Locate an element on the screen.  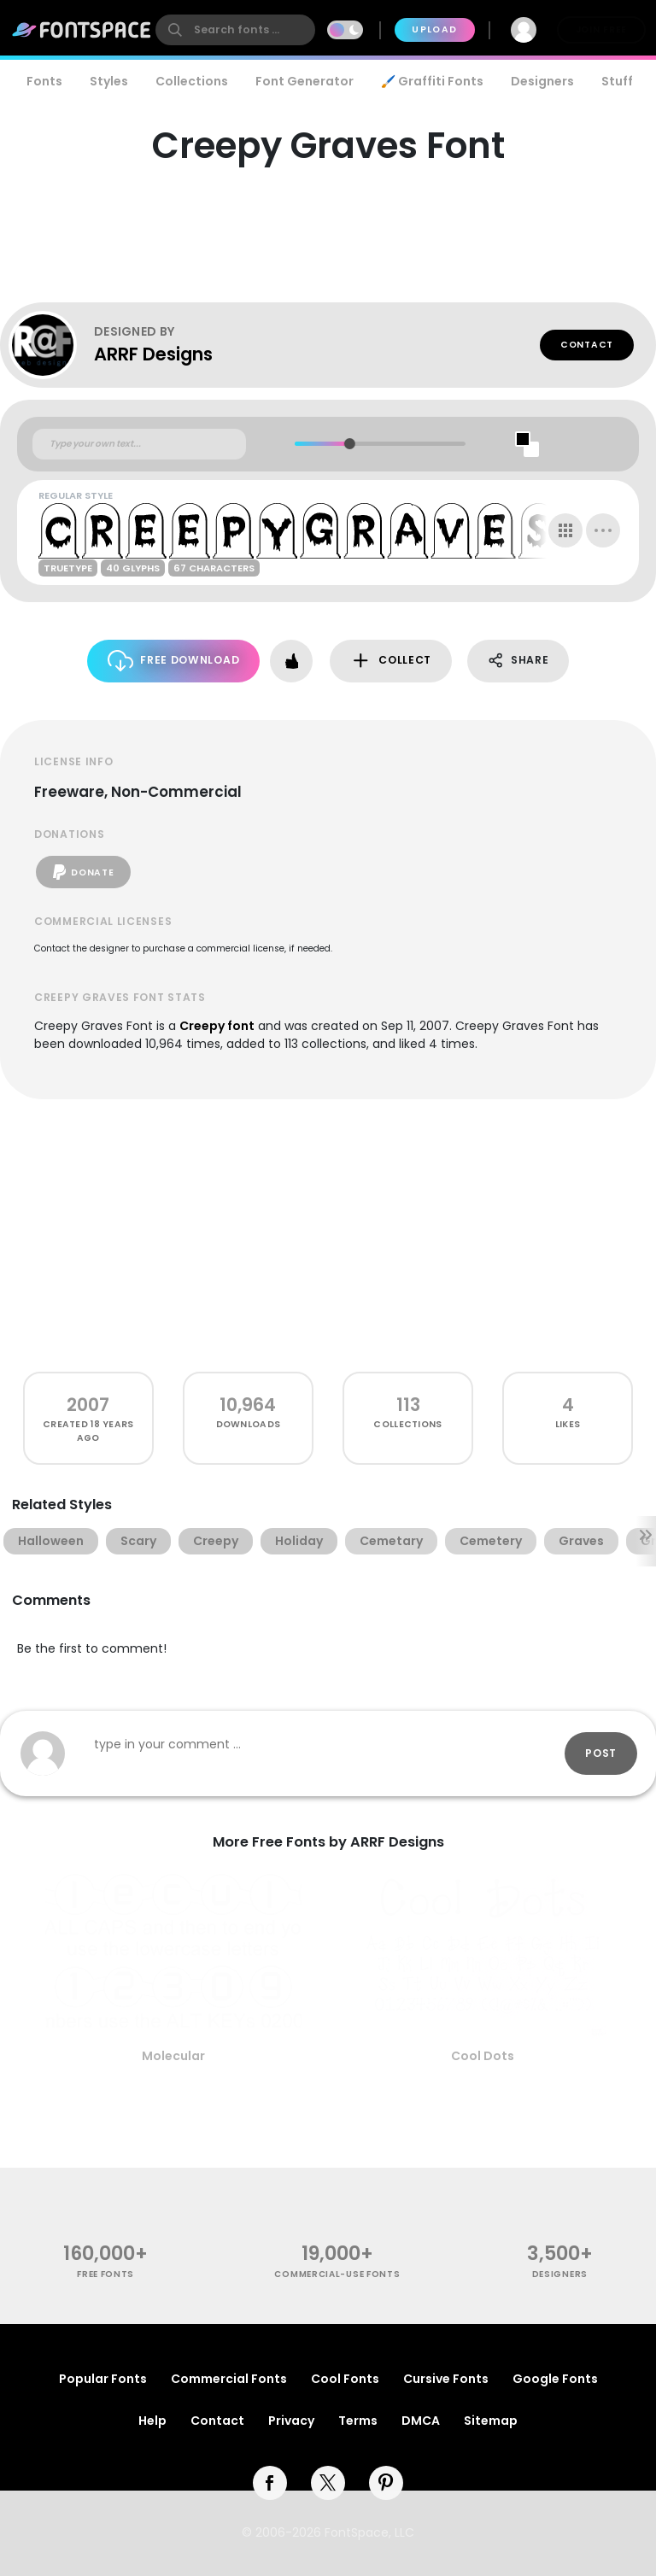
Styles is located at coordinates (109, 81).